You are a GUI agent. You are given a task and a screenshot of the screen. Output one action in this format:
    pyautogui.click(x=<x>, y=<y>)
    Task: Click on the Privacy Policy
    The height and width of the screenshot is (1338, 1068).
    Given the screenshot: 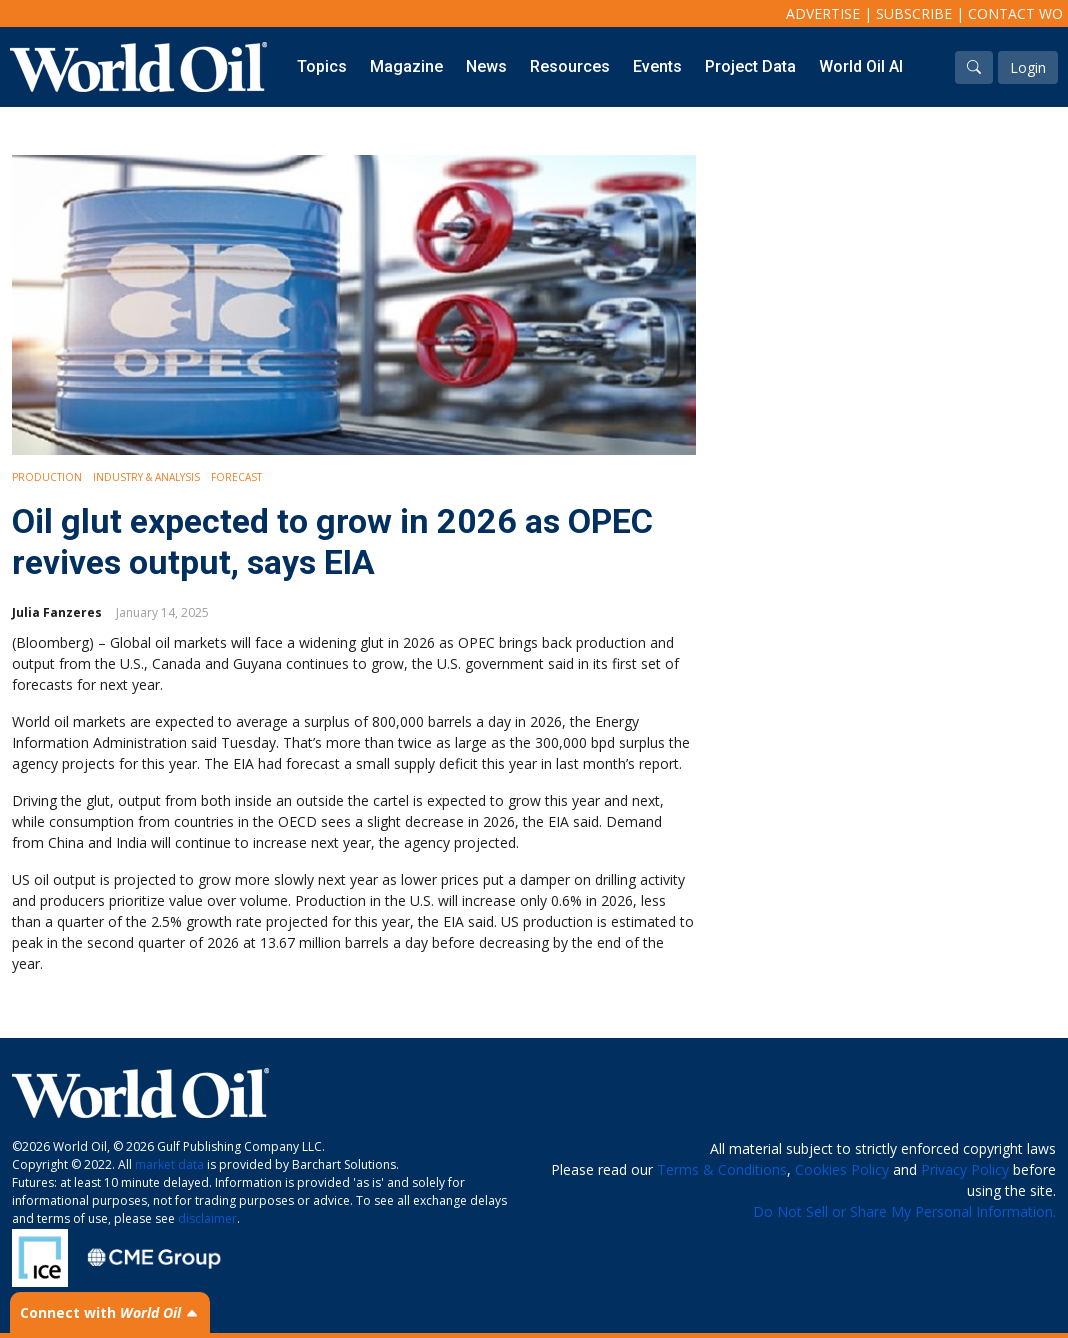 What is the action you would take?
    pyautogui.click(x=965, y=1169)
    